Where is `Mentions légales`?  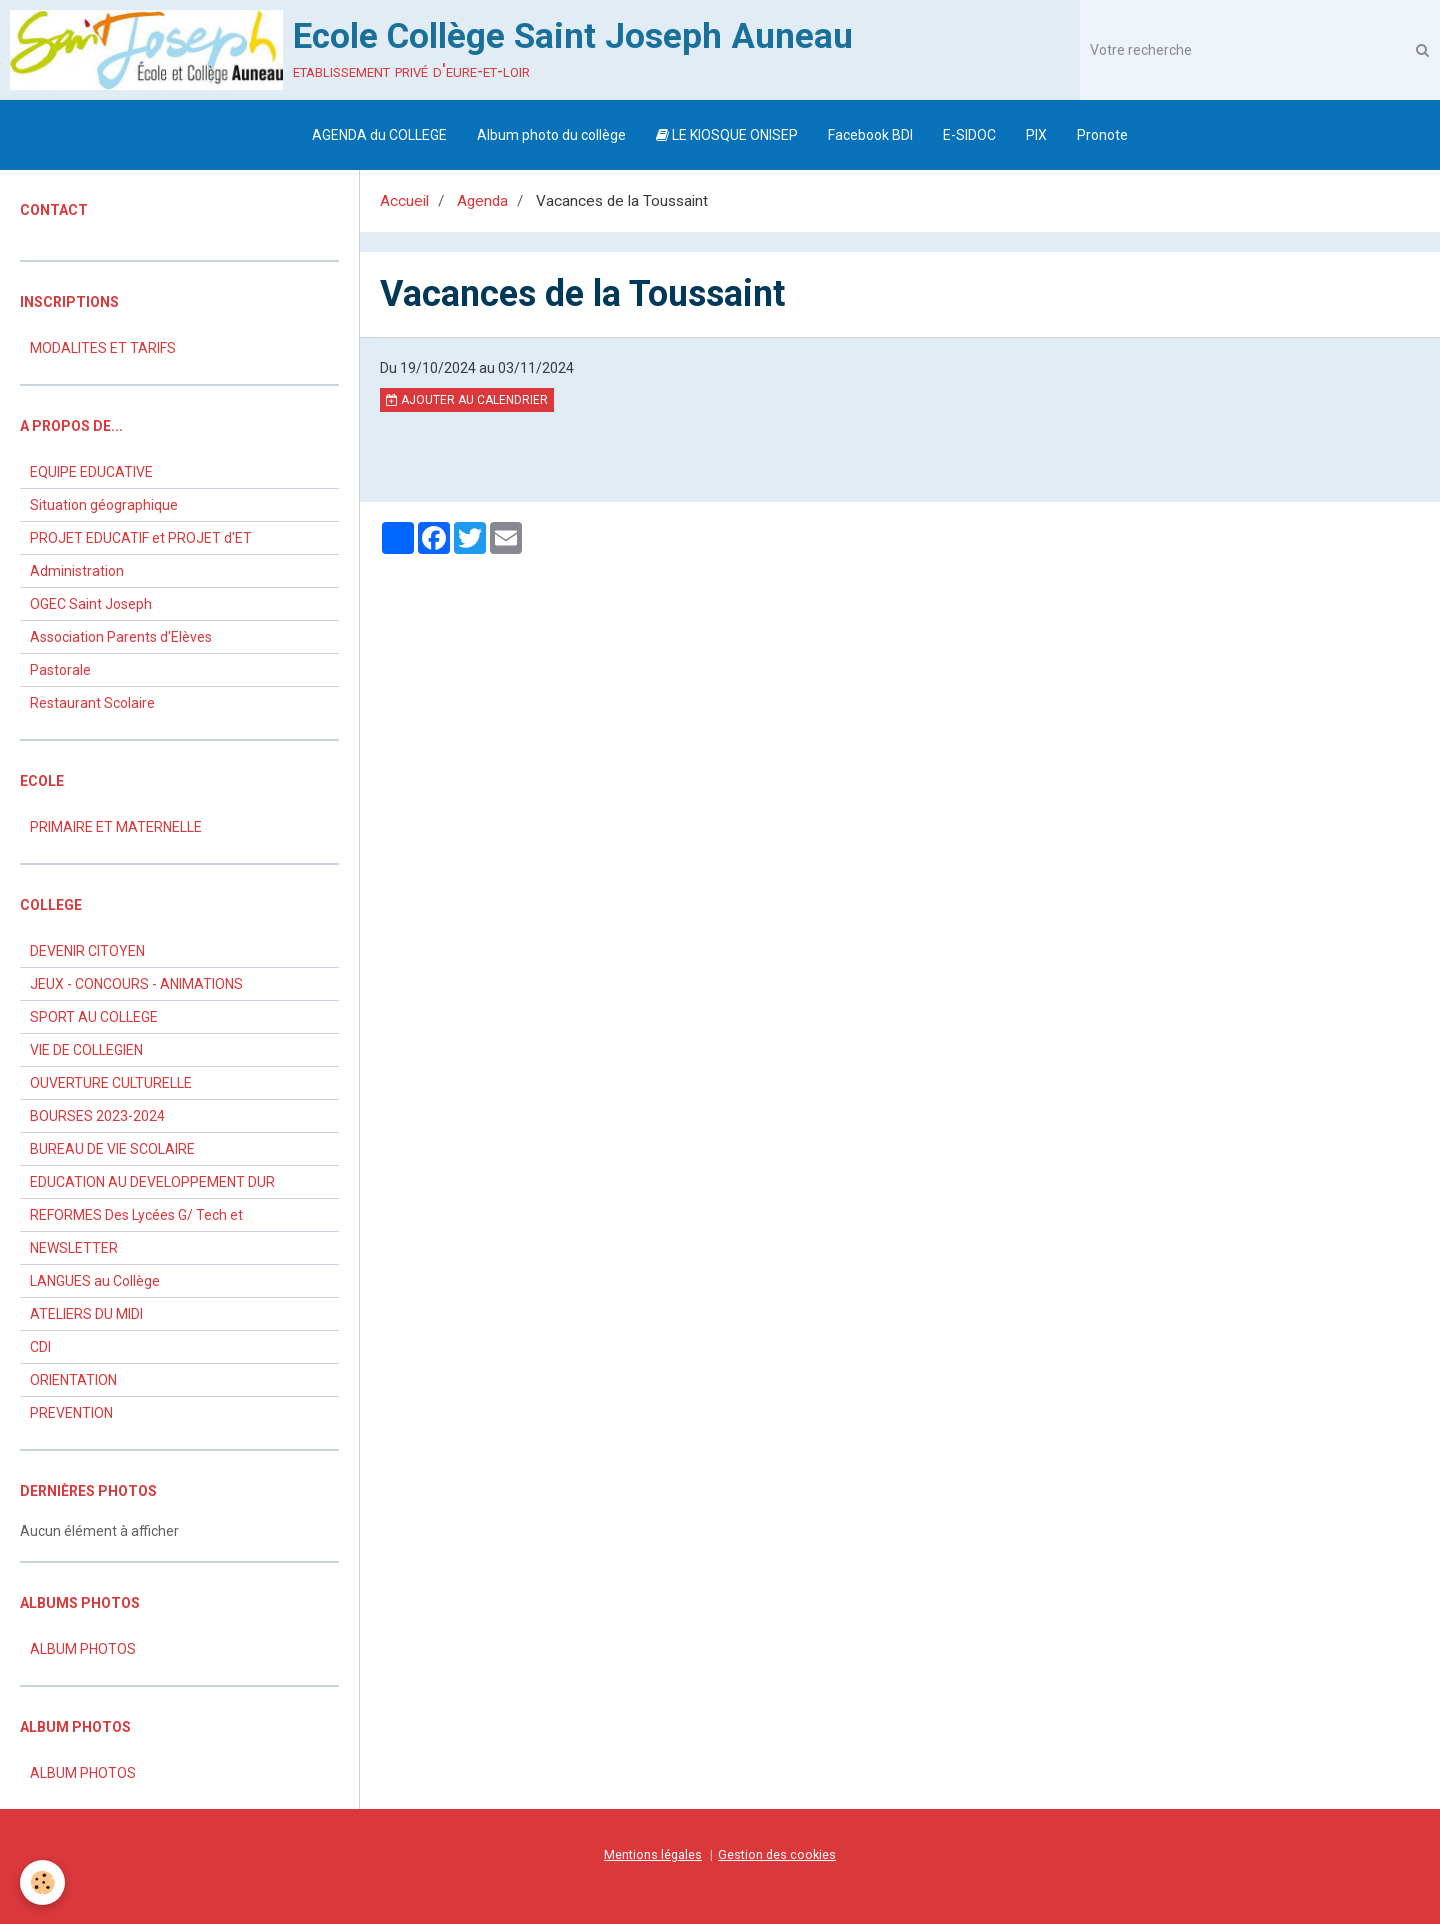
Mentions légales is located at coordinates (653, 1854).